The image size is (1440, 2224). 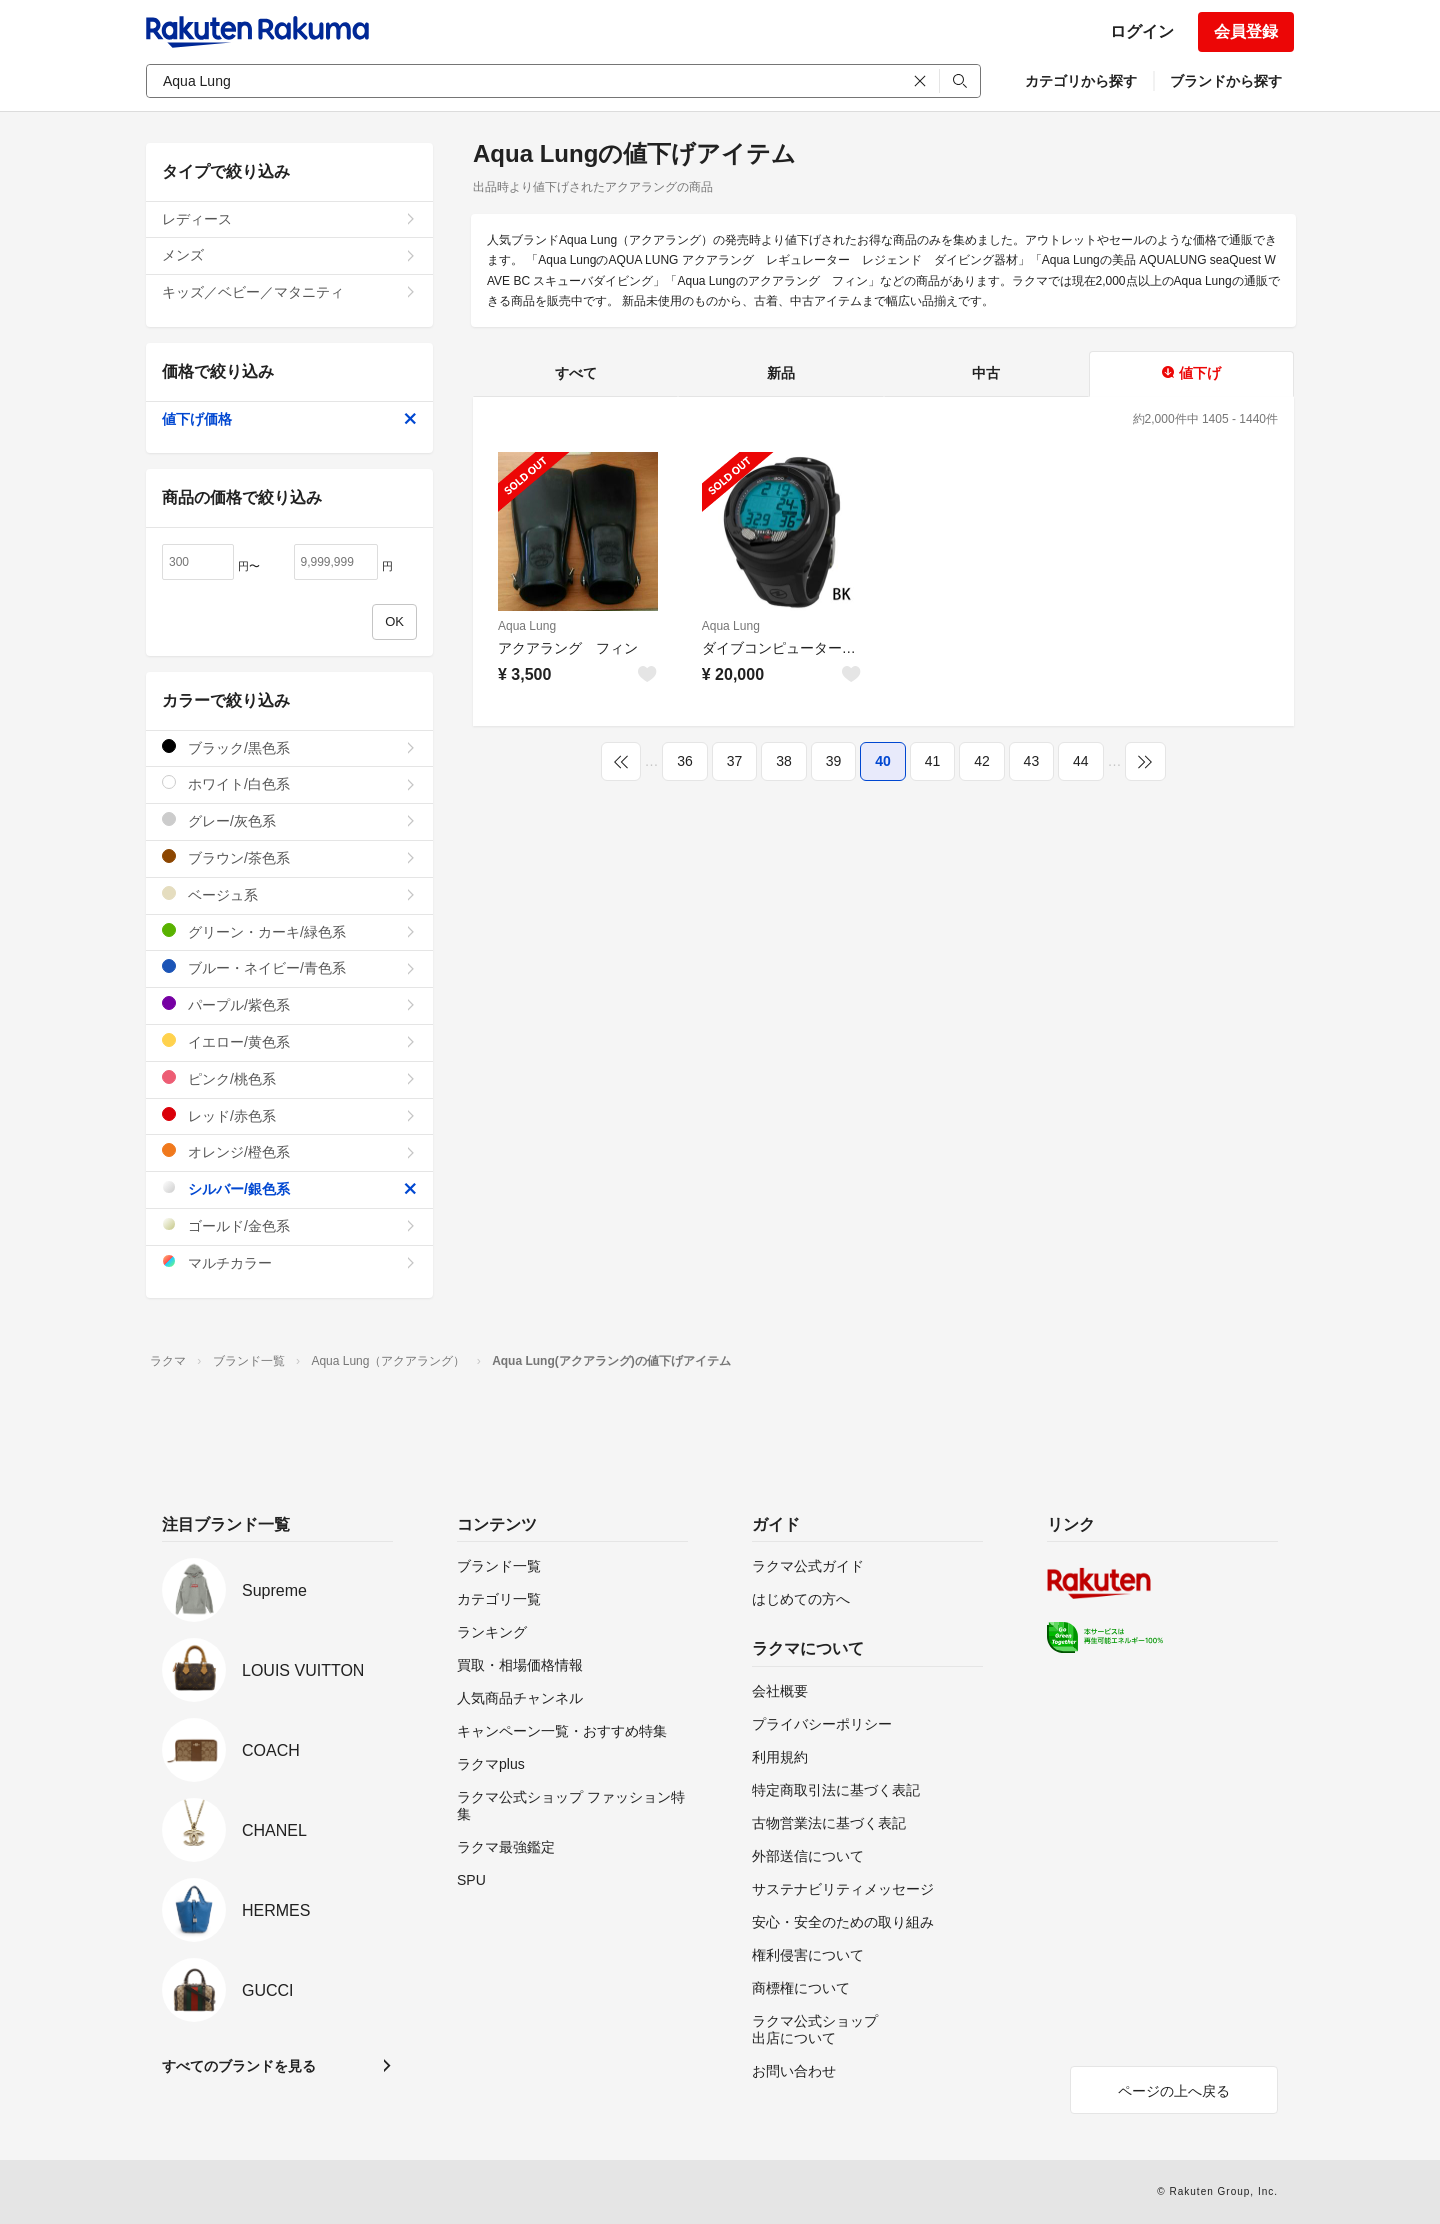 I want to click on 38, so click(x=784, y=761).